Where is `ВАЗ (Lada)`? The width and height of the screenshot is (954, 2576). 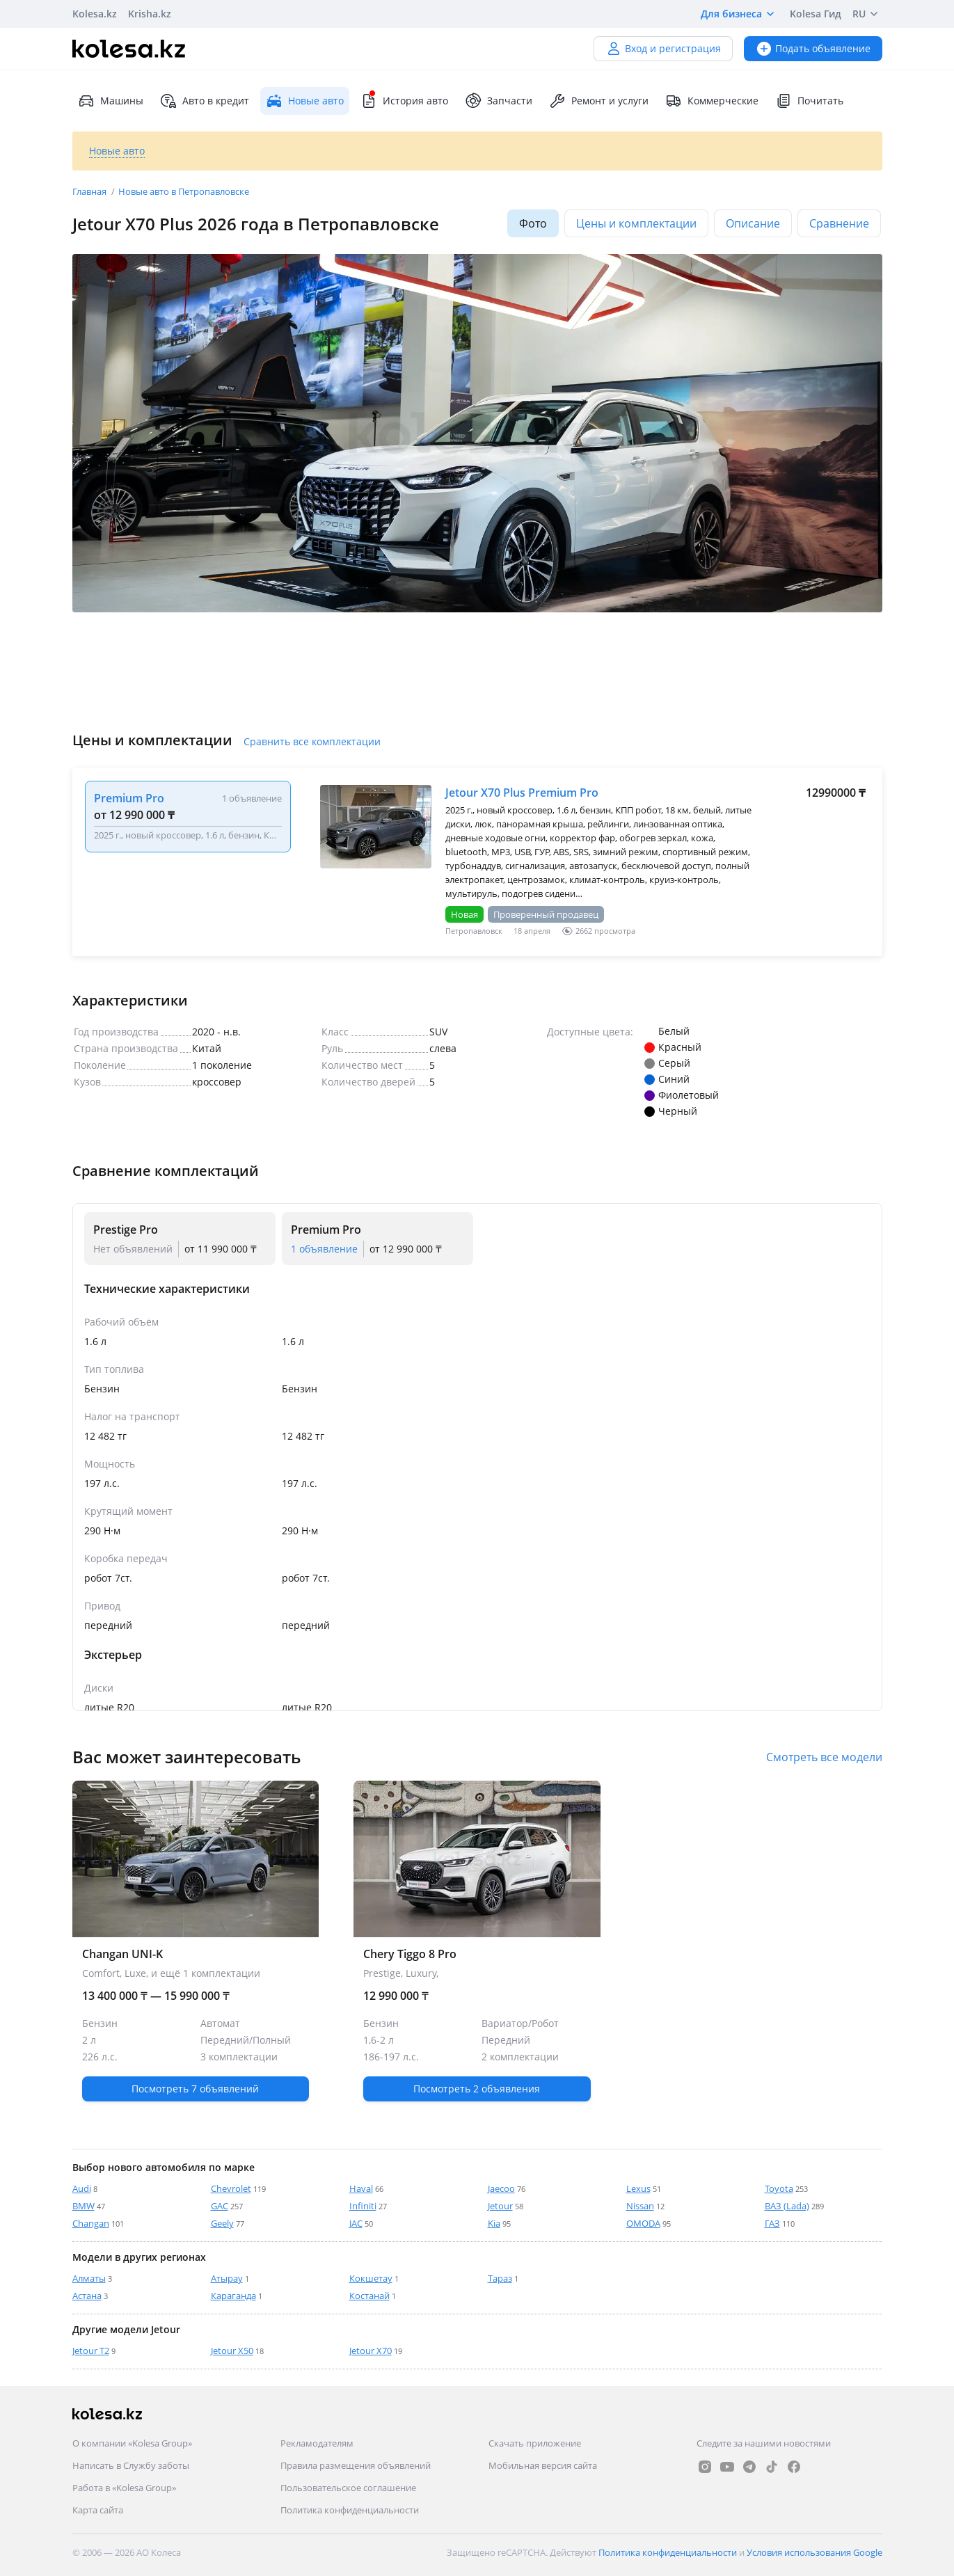
ВАЗ (Lada) is located at coordinates (787, 2206).